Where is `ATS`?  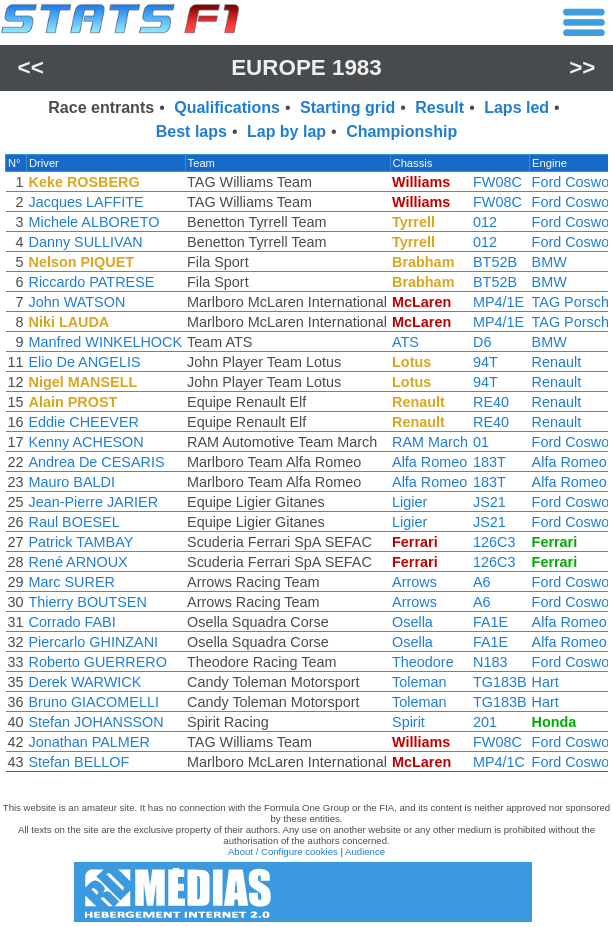 ATS is located at coordinates (405, 342).